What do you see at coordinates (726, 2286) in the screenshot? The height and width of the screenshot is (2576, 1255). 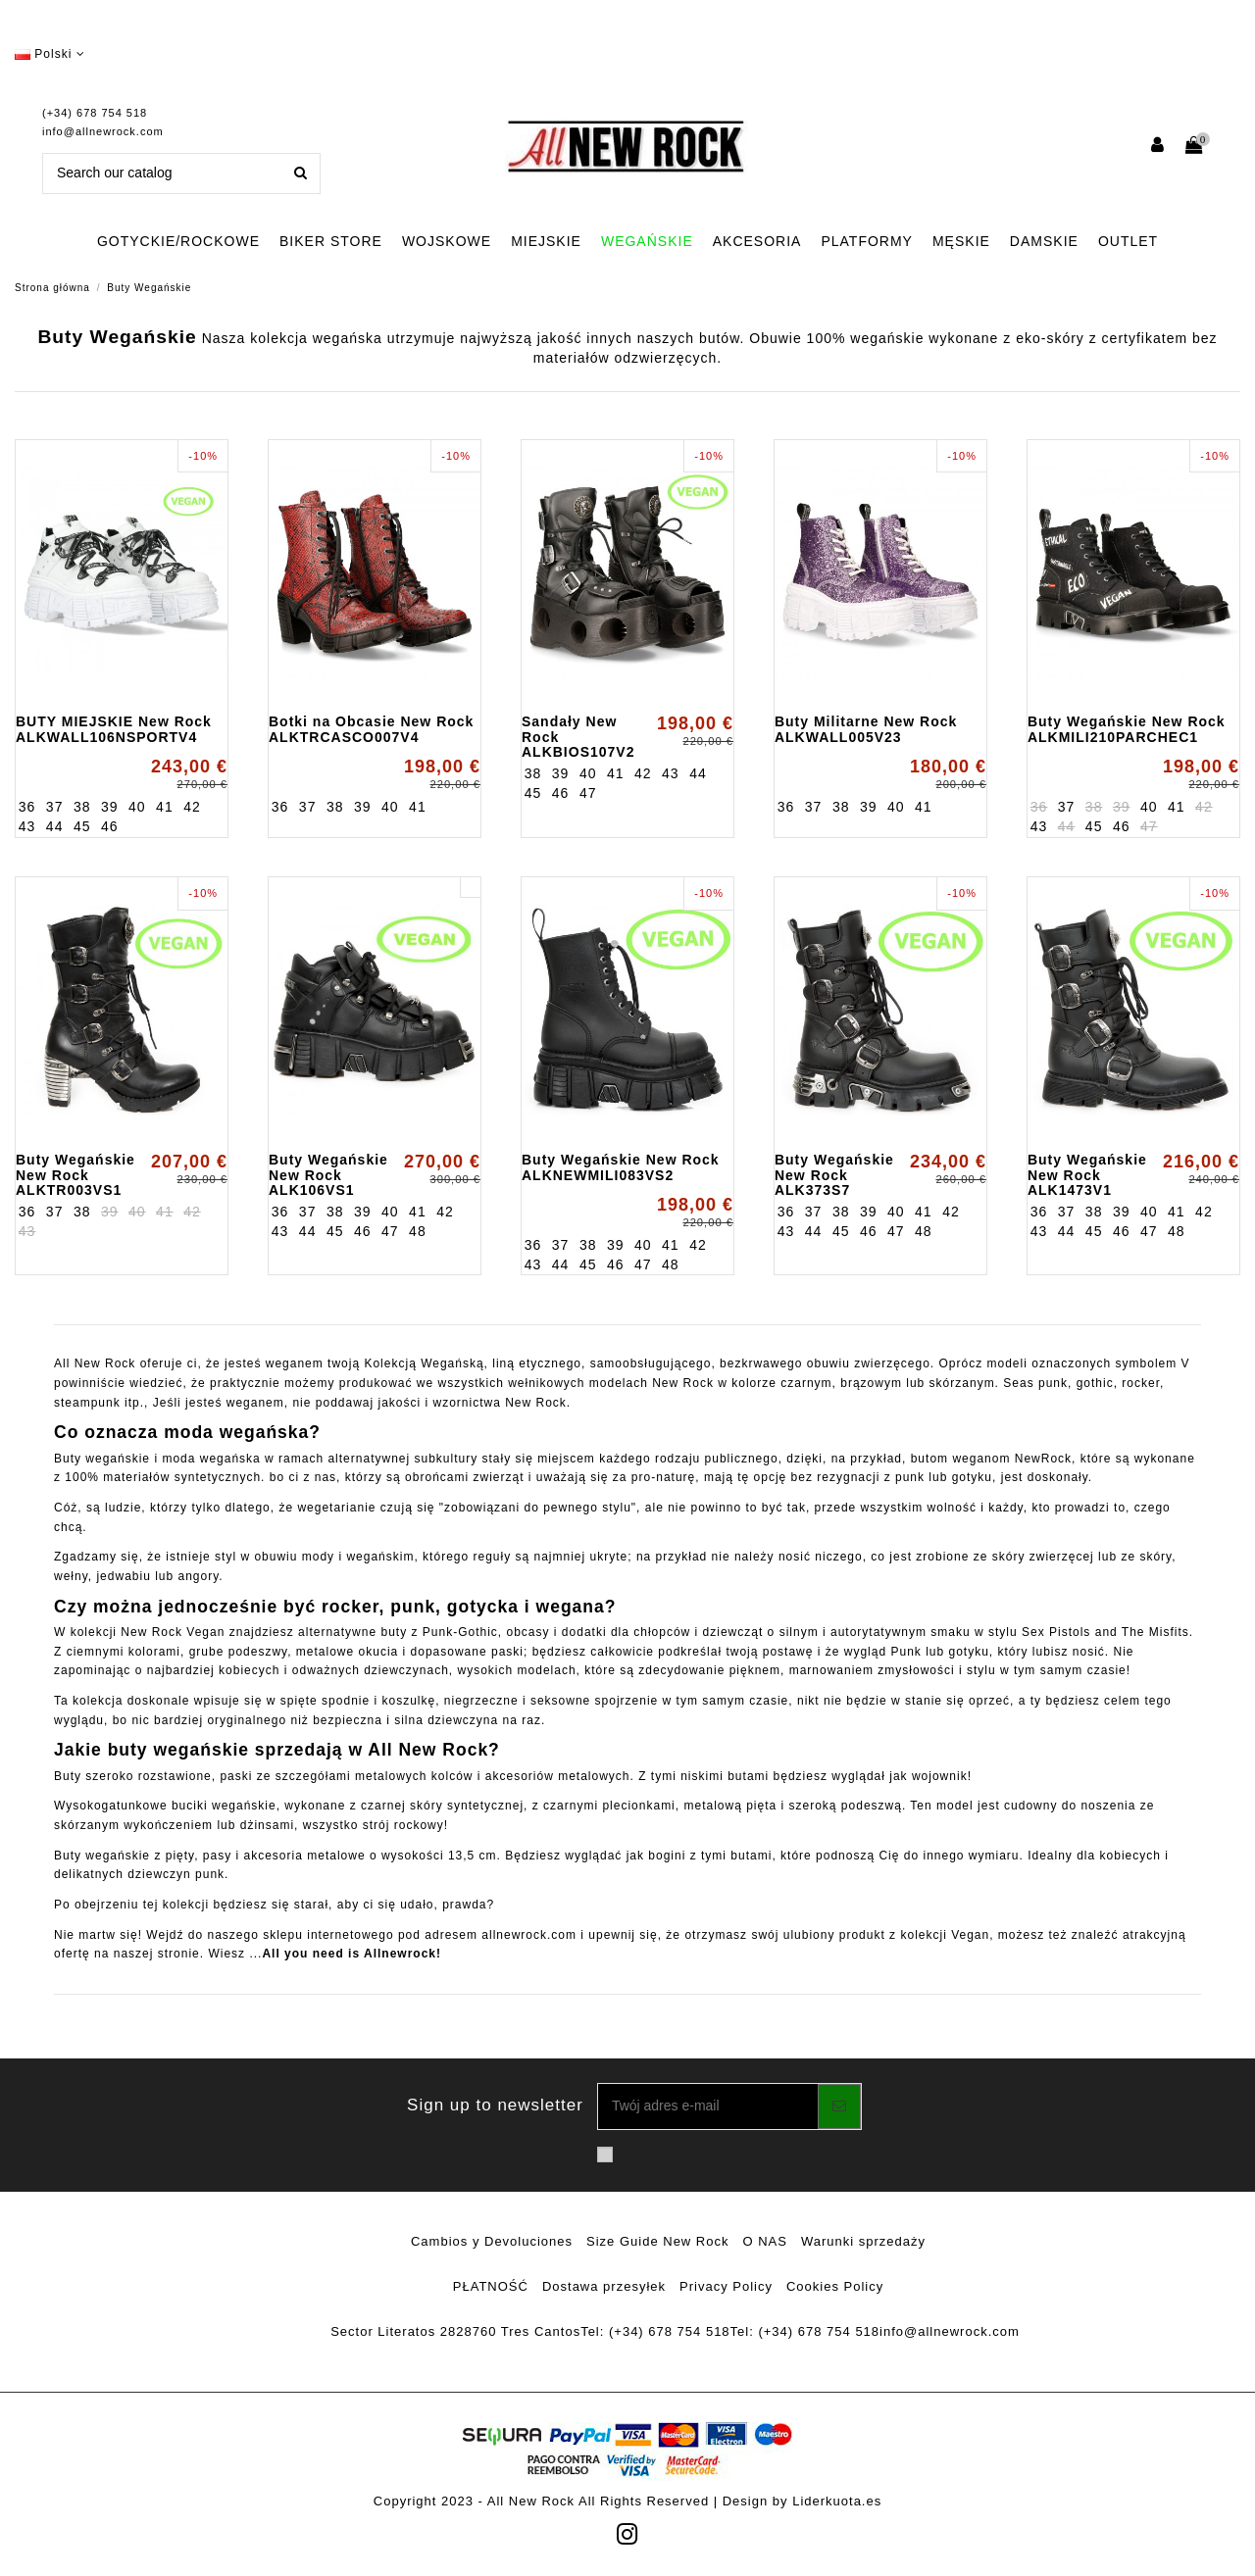 I see `Privacy Policy` at bounding box center [726, 2286].